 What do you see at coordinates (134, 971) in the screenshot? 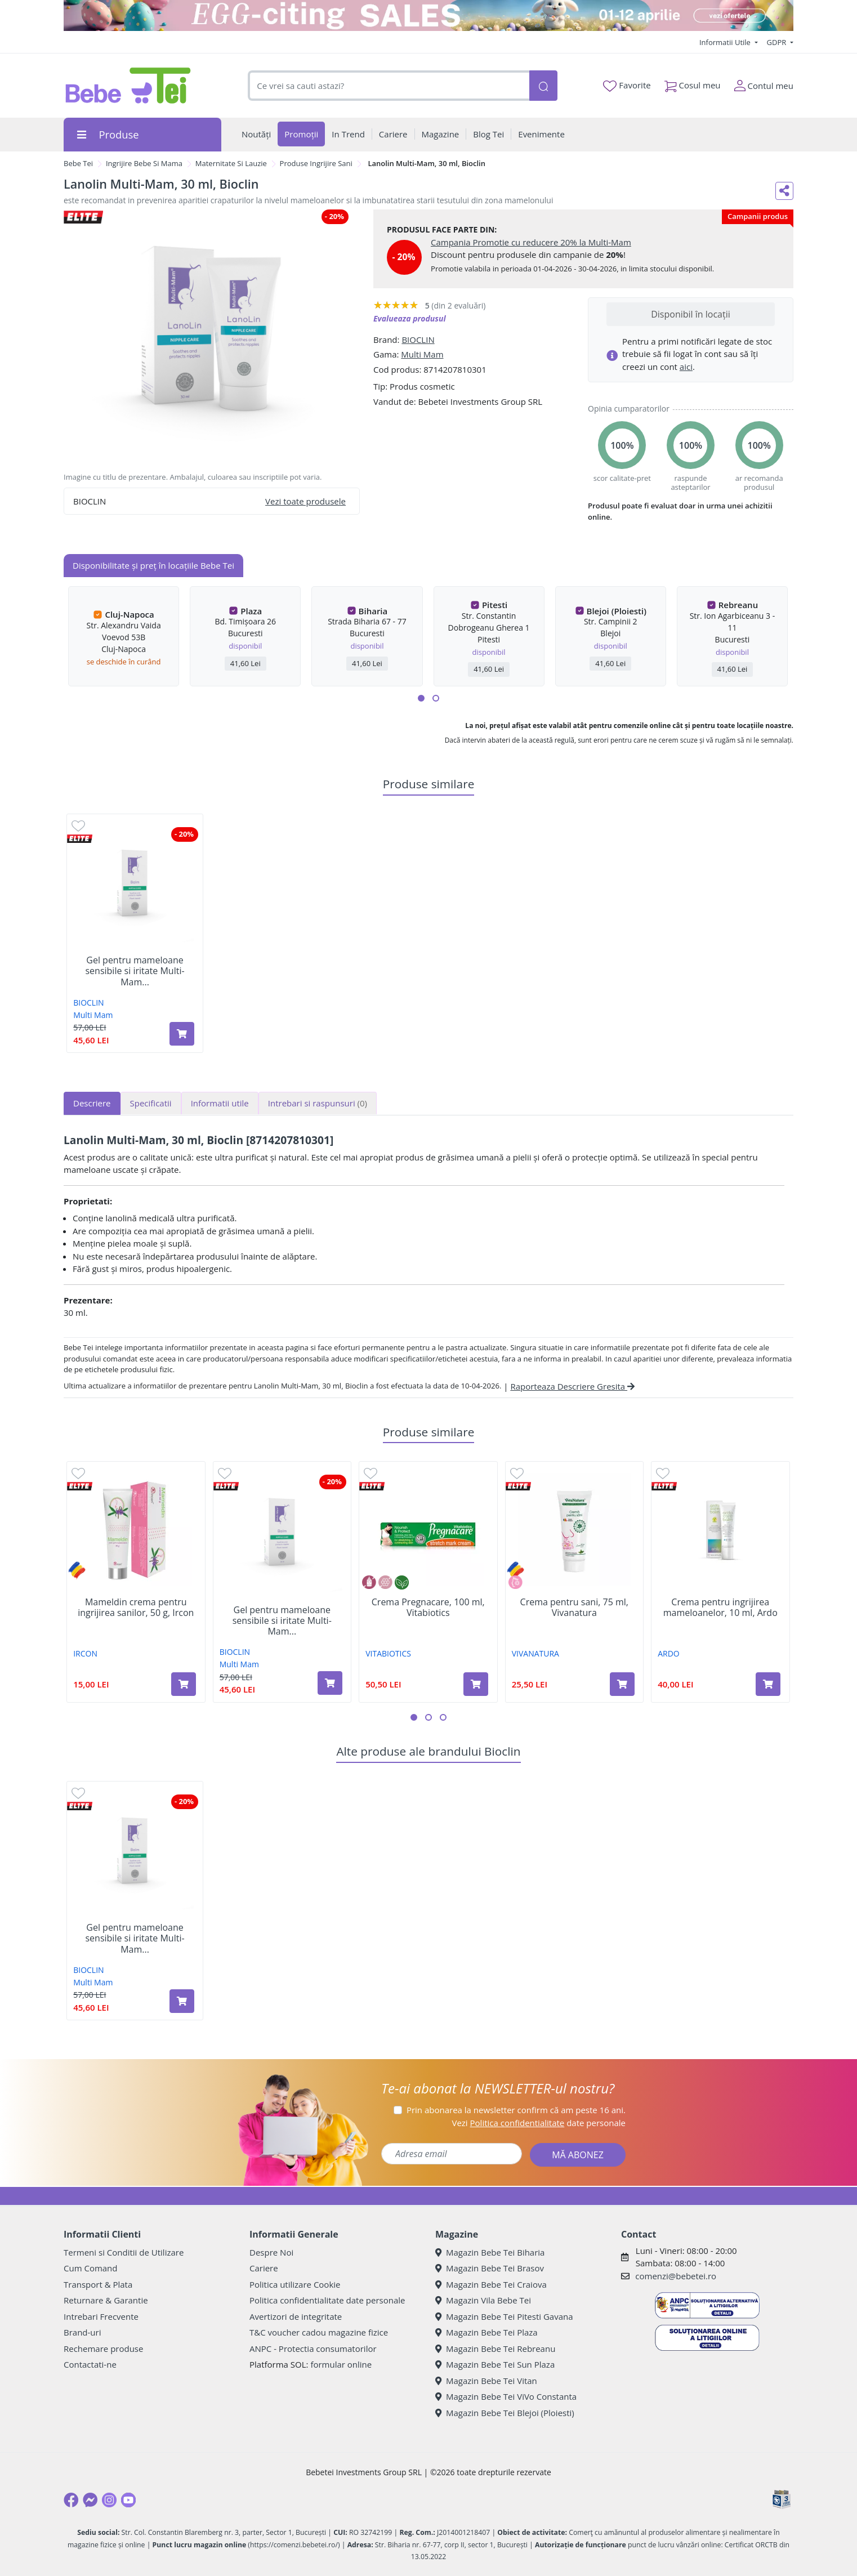
I see `Gel pentru mameloane sensibile si iritate Multi-Mam...` at bounding box center [134, 971].